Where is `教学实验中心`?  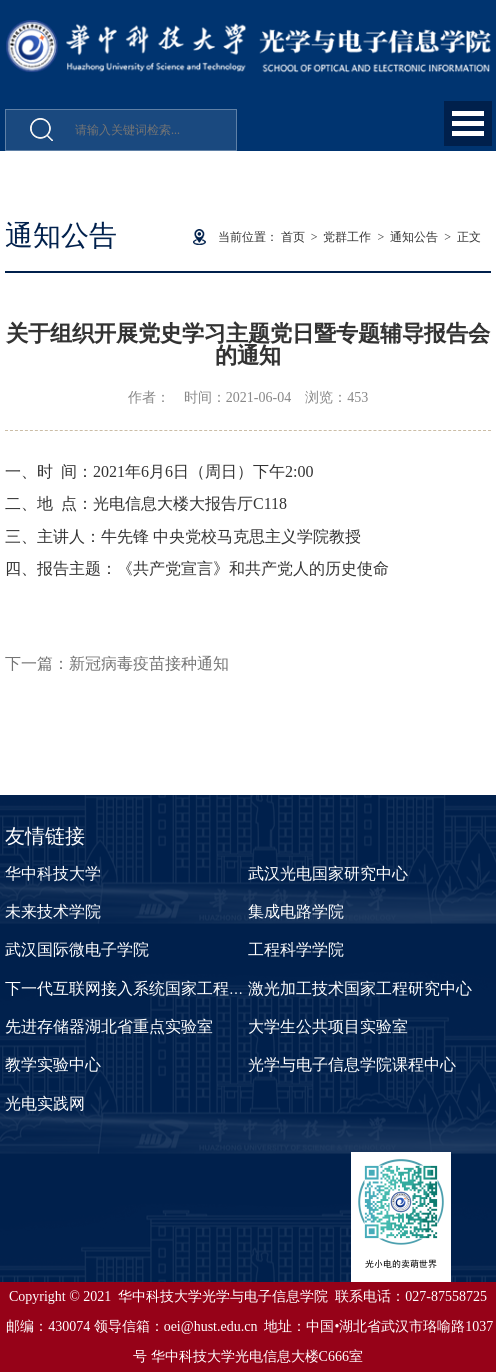
教学实验中心 is located at coordinates (53, 1064).